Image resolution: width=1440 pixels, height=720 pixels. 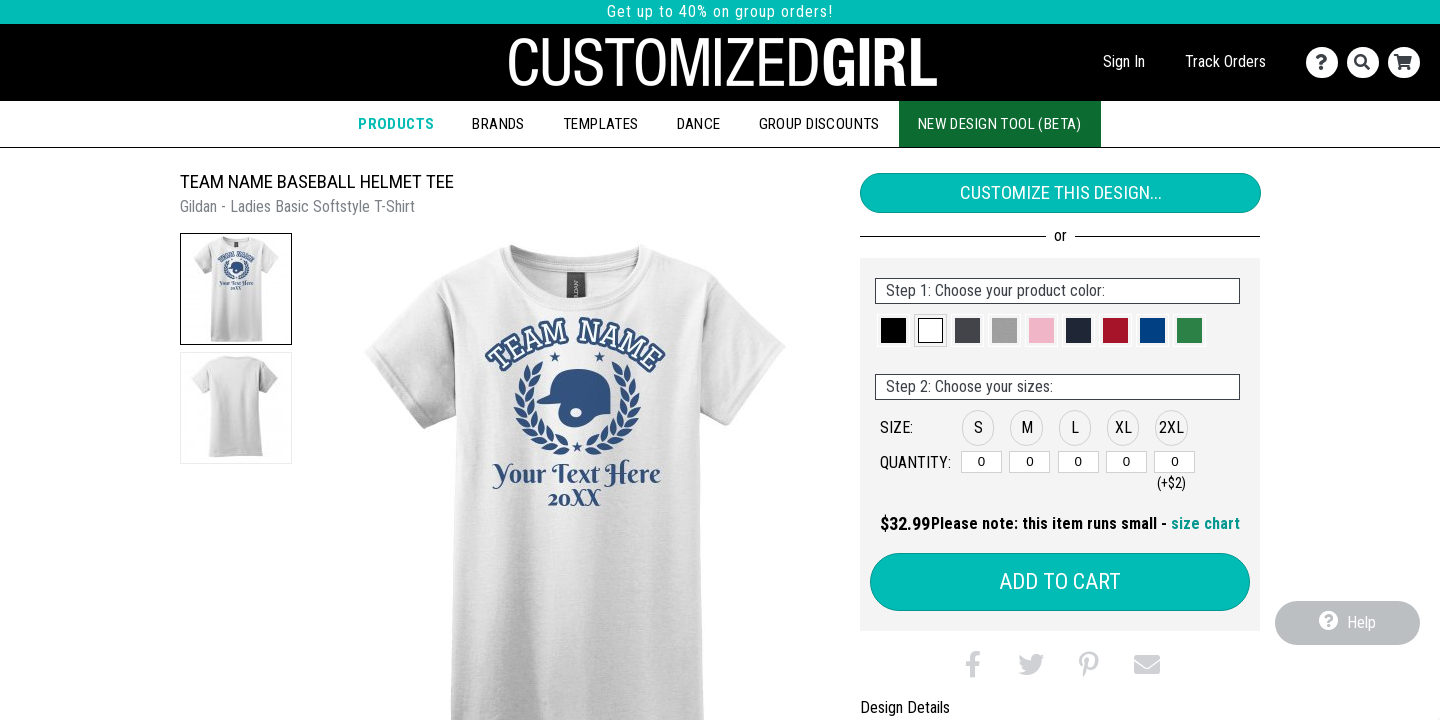 What do you see at coordinates (1029, 462) in the screenshot?
I see `[M]` at bounding box center [1029, 462].